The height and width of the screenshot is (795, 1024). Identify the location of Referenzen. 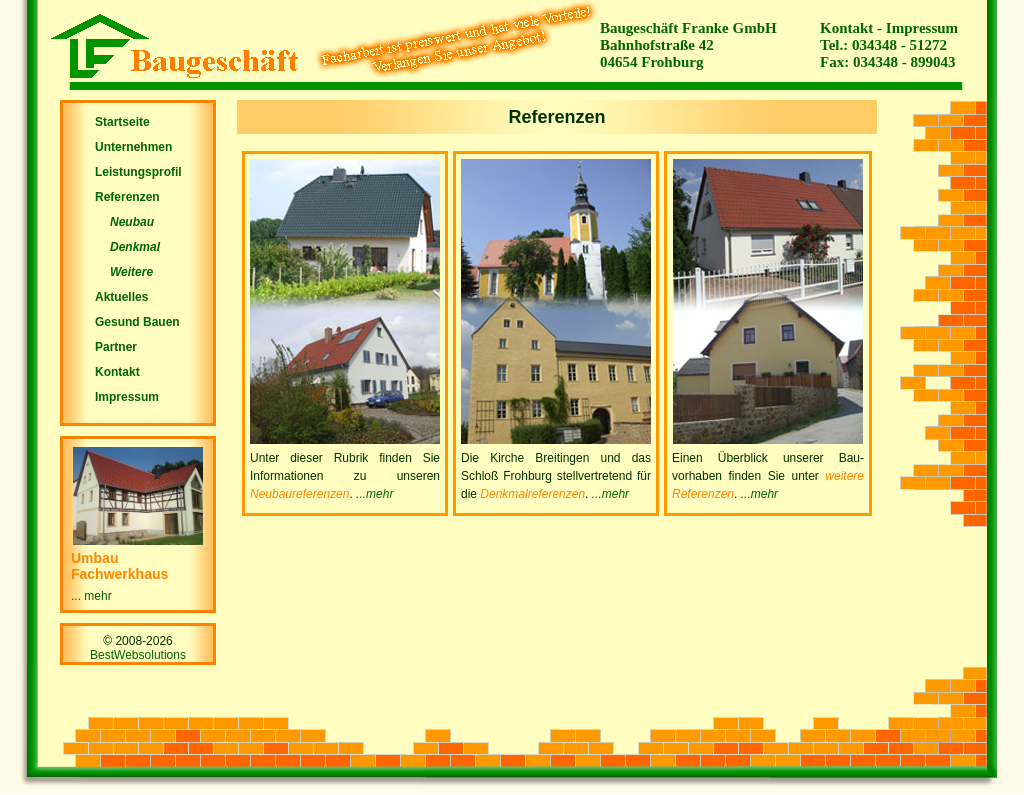
(127, 197).